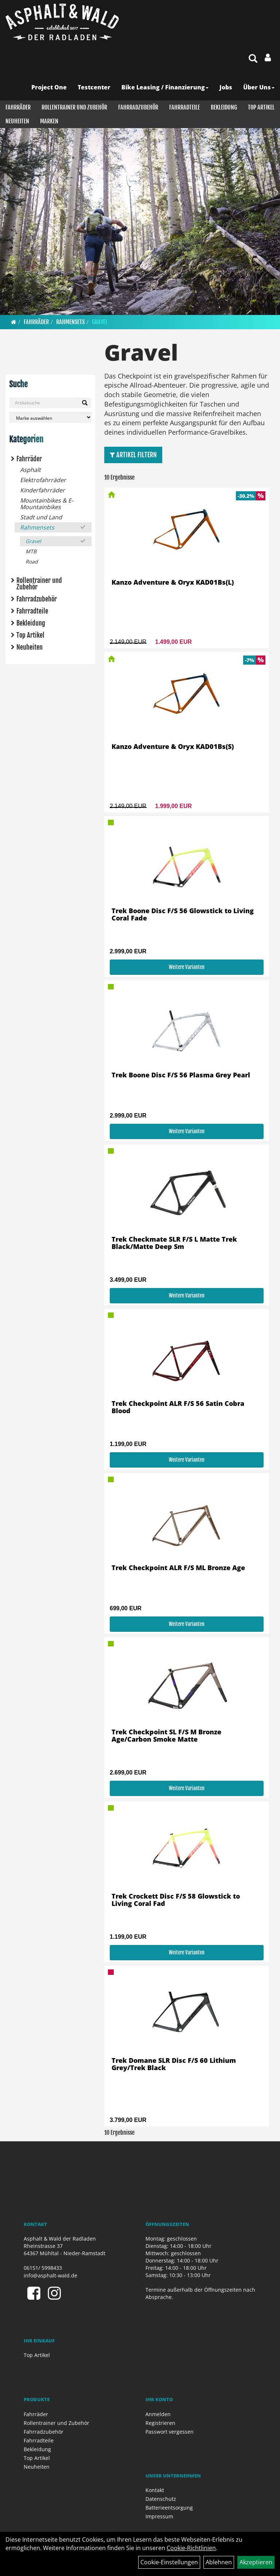 The width and height of the screenshot is (280, 2576). What do you see at coordinates (169, 2431) in the screenshot?
I see `Passwort vergessen` at bounding box center [169, 2431].